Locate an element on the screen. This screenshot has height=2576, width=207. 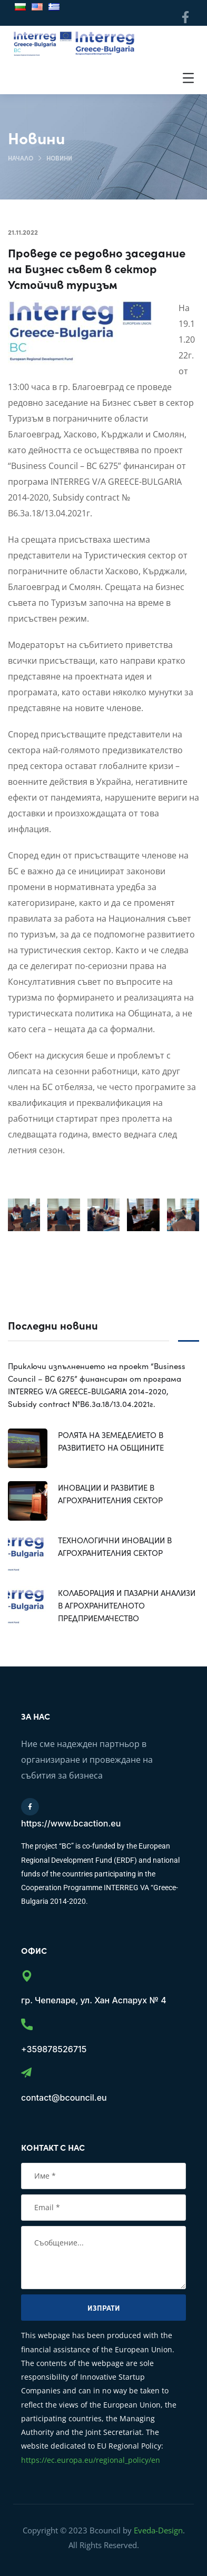
+359878526715 is located at coordinates (53, 2049).